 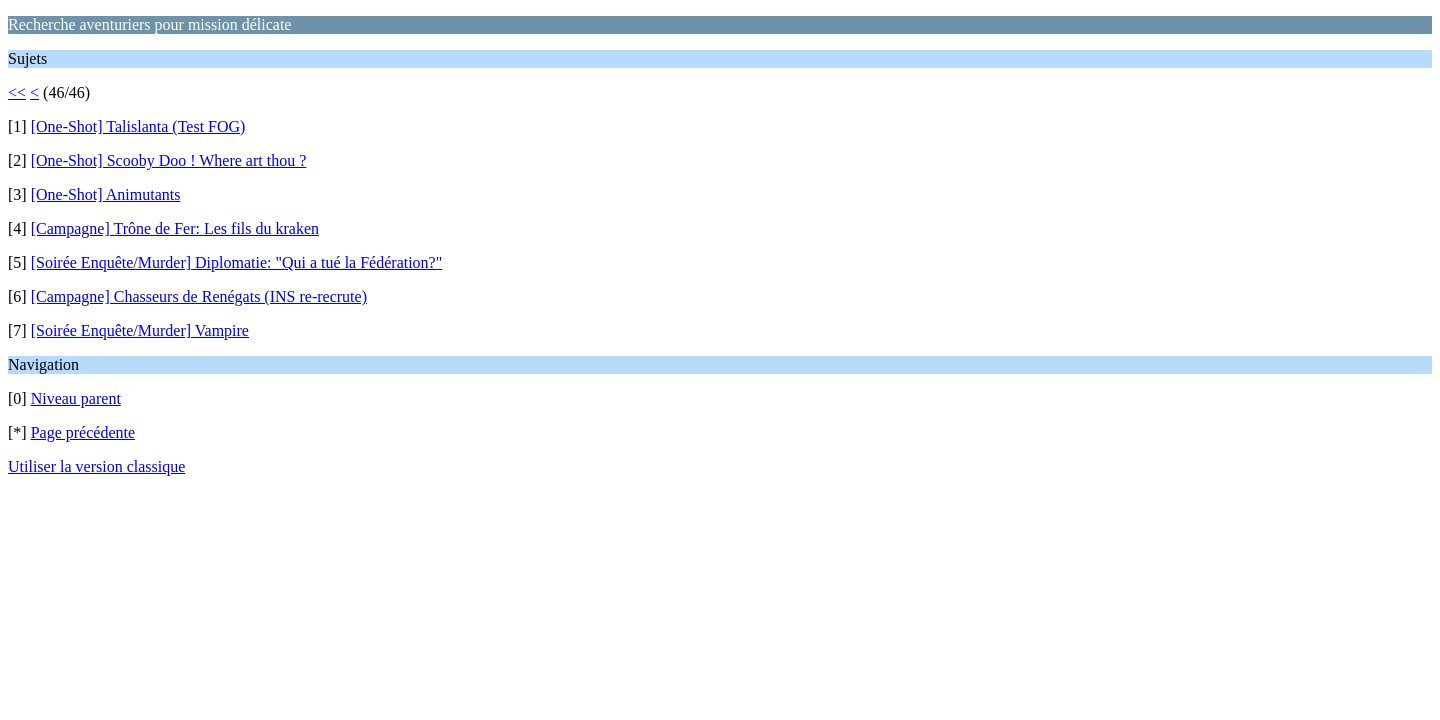 What do you see at coordinates (237, 262) in the screenshot?
I see `[Soirée Enquête/Murder] Diplomatie: "Qui a tué la Fédération?"` at bounding box center [237, 262].